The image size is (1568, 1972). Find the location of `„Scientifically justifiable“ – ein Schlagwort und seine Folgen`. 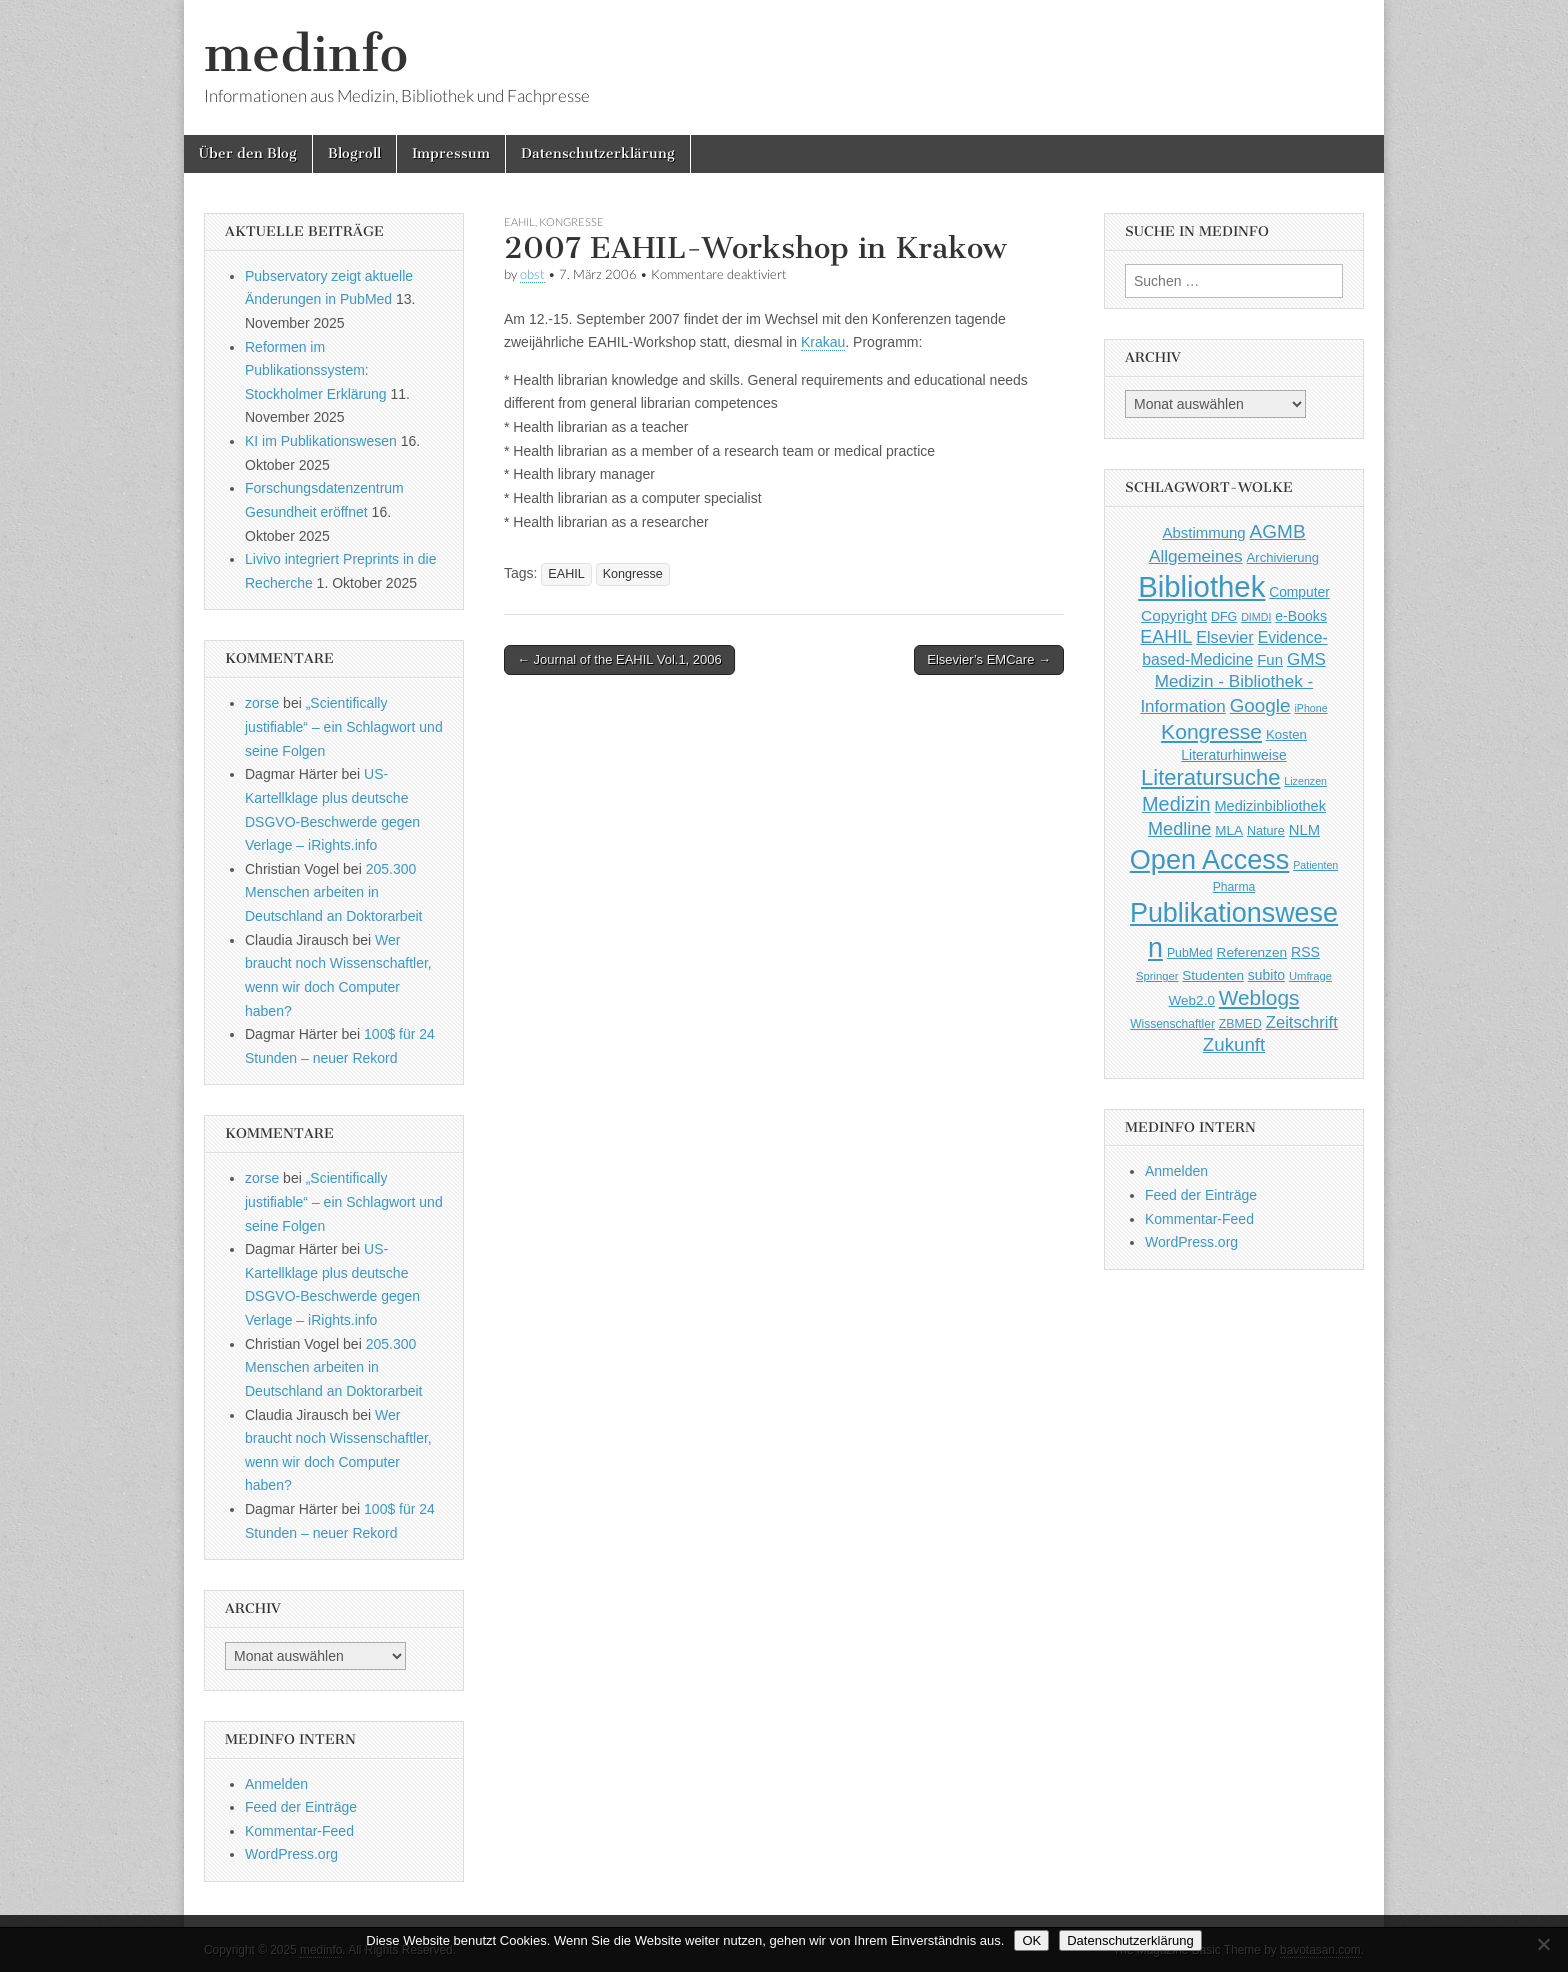

„Scientifically justifiable“ – ein Schlagwort und seine Folgen is located at coordinates (344, 726).